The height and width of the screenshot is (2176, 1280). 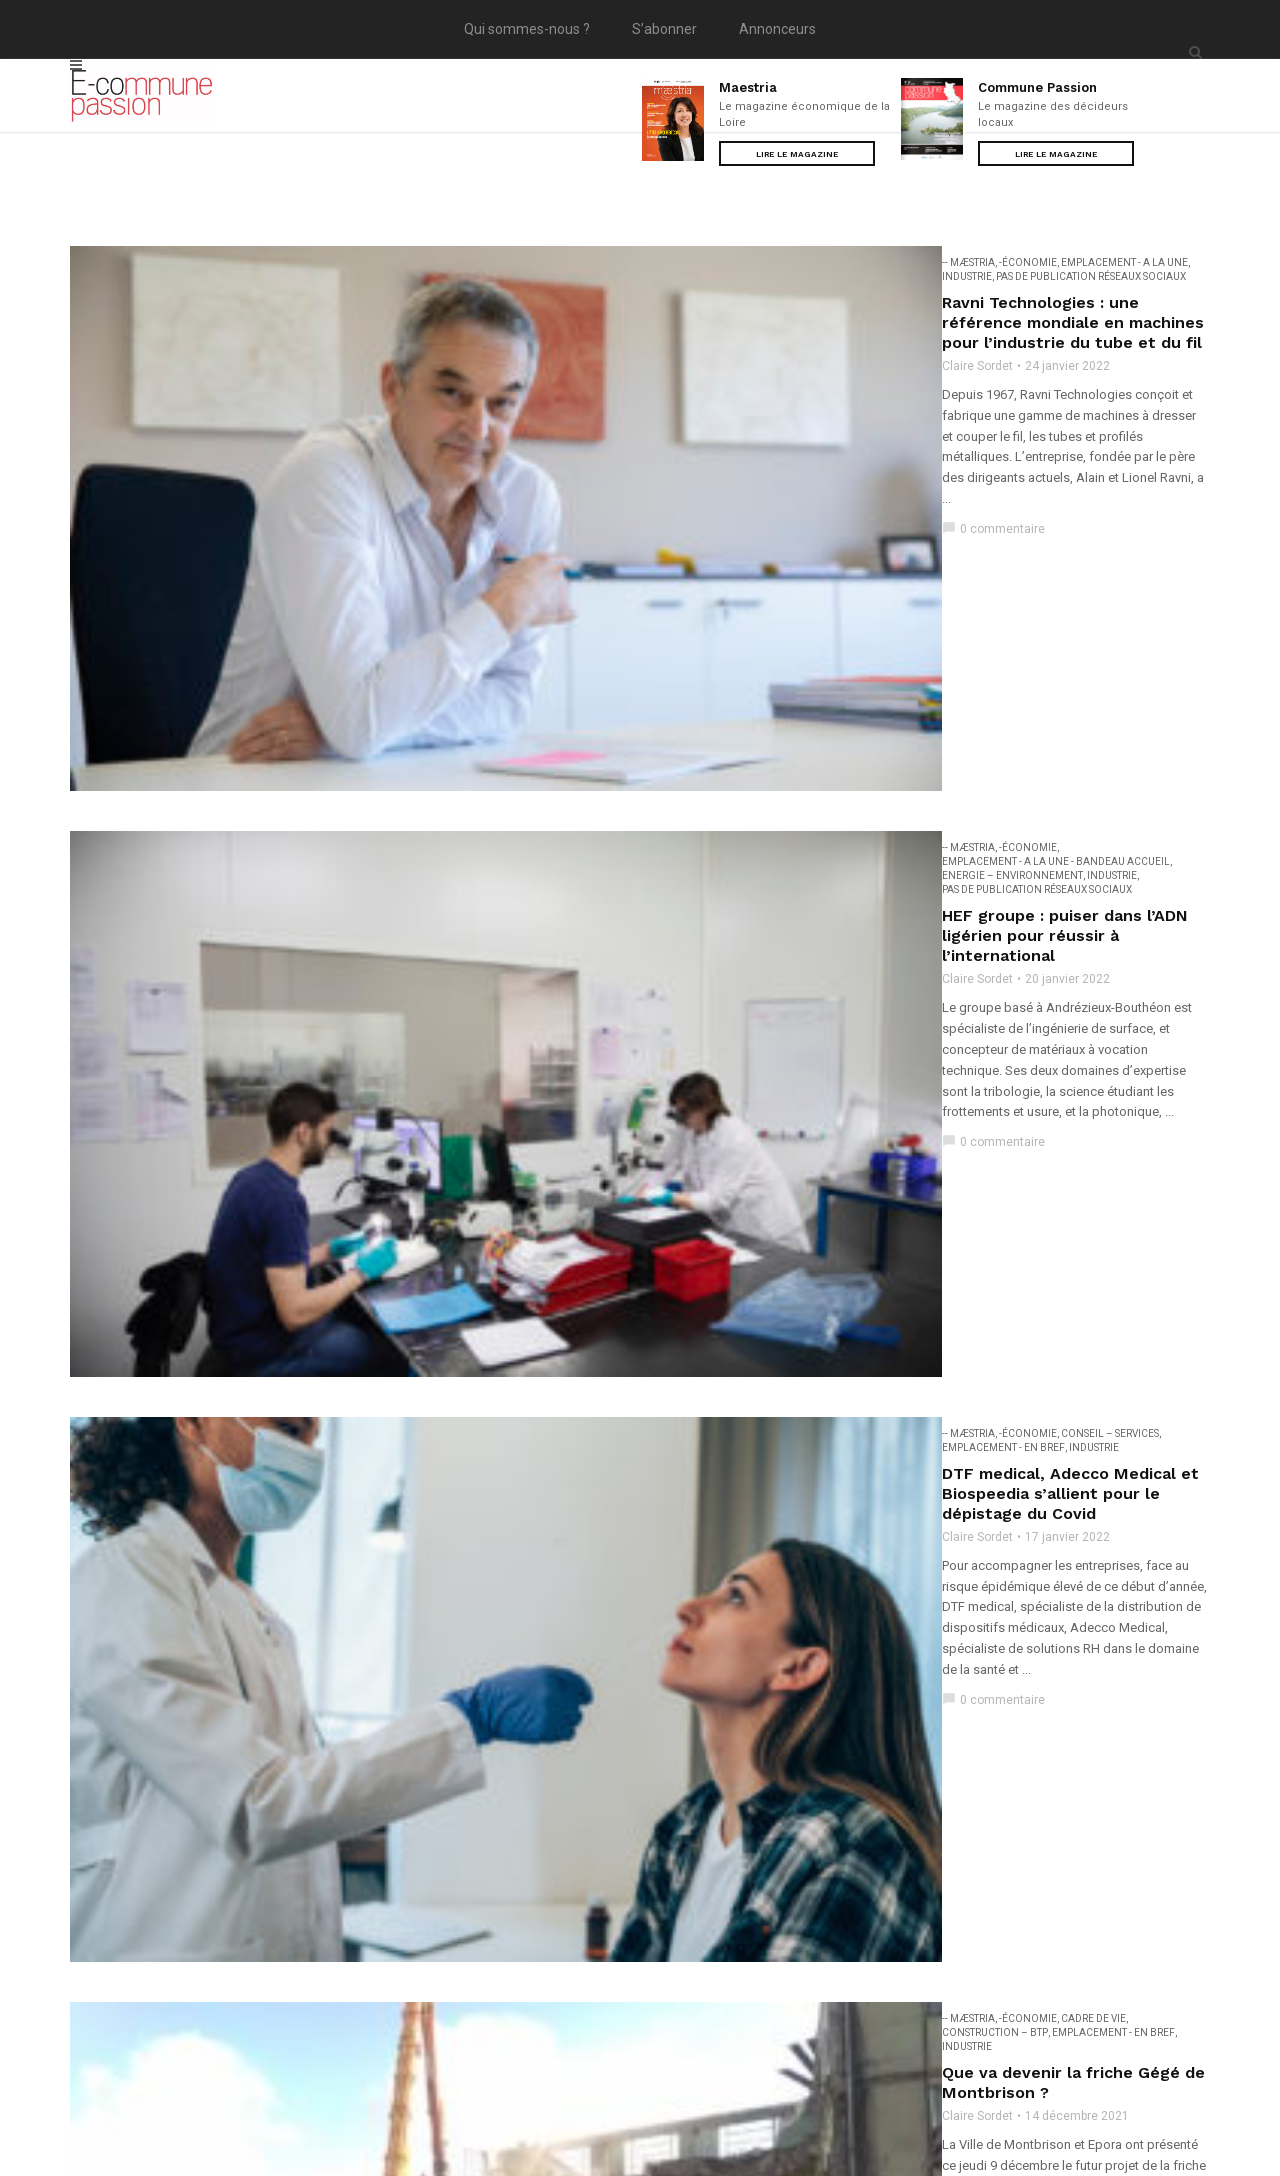 I want to click on Maestria, so click(x=748, y=87).